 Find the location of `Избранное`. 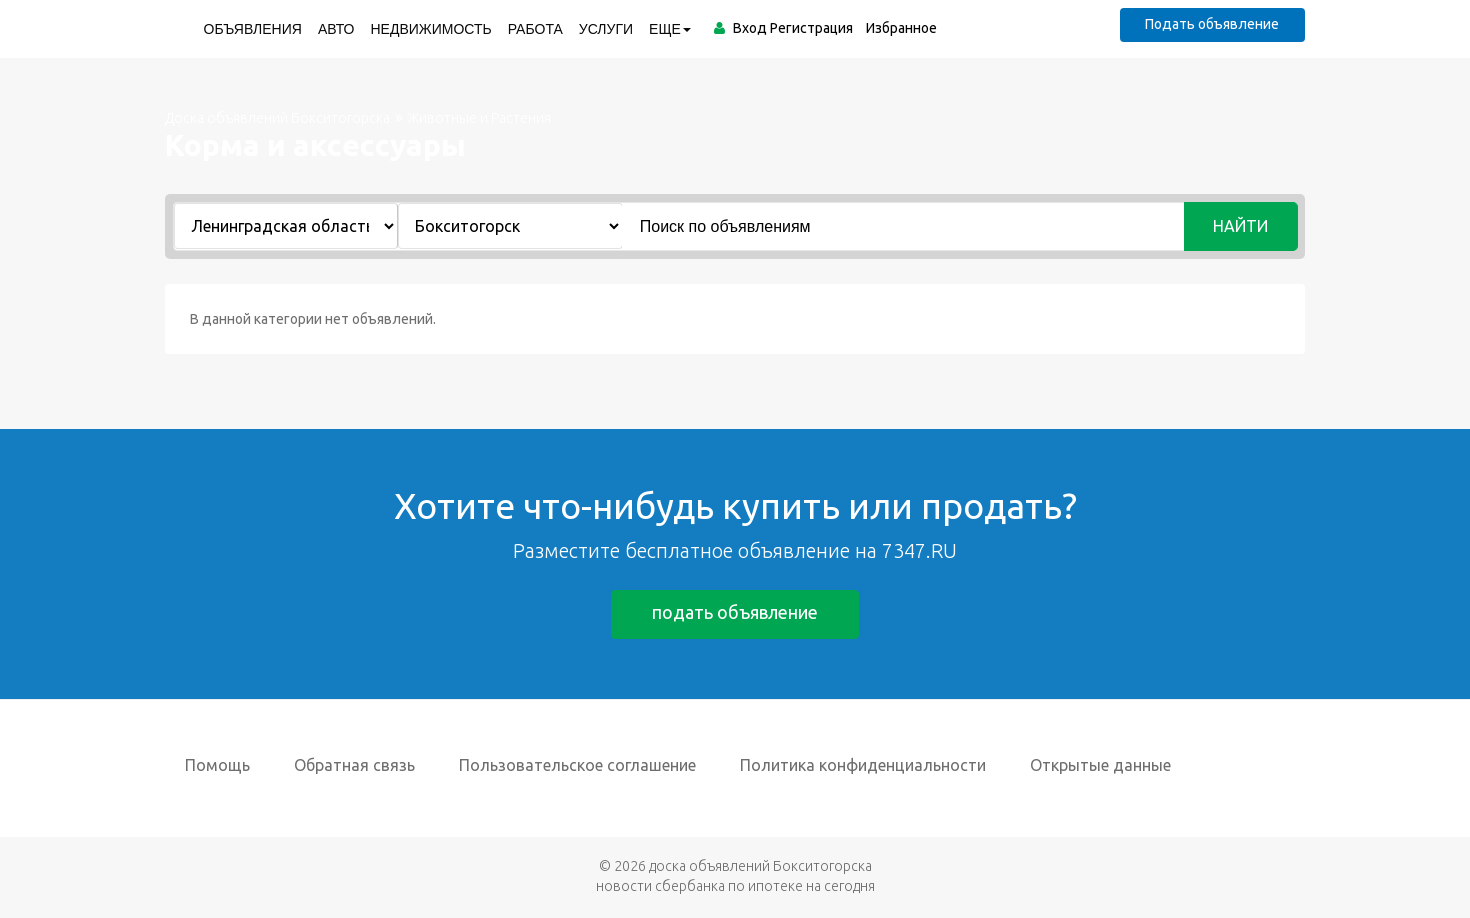

Избранное is located at coordinates (900, 28).